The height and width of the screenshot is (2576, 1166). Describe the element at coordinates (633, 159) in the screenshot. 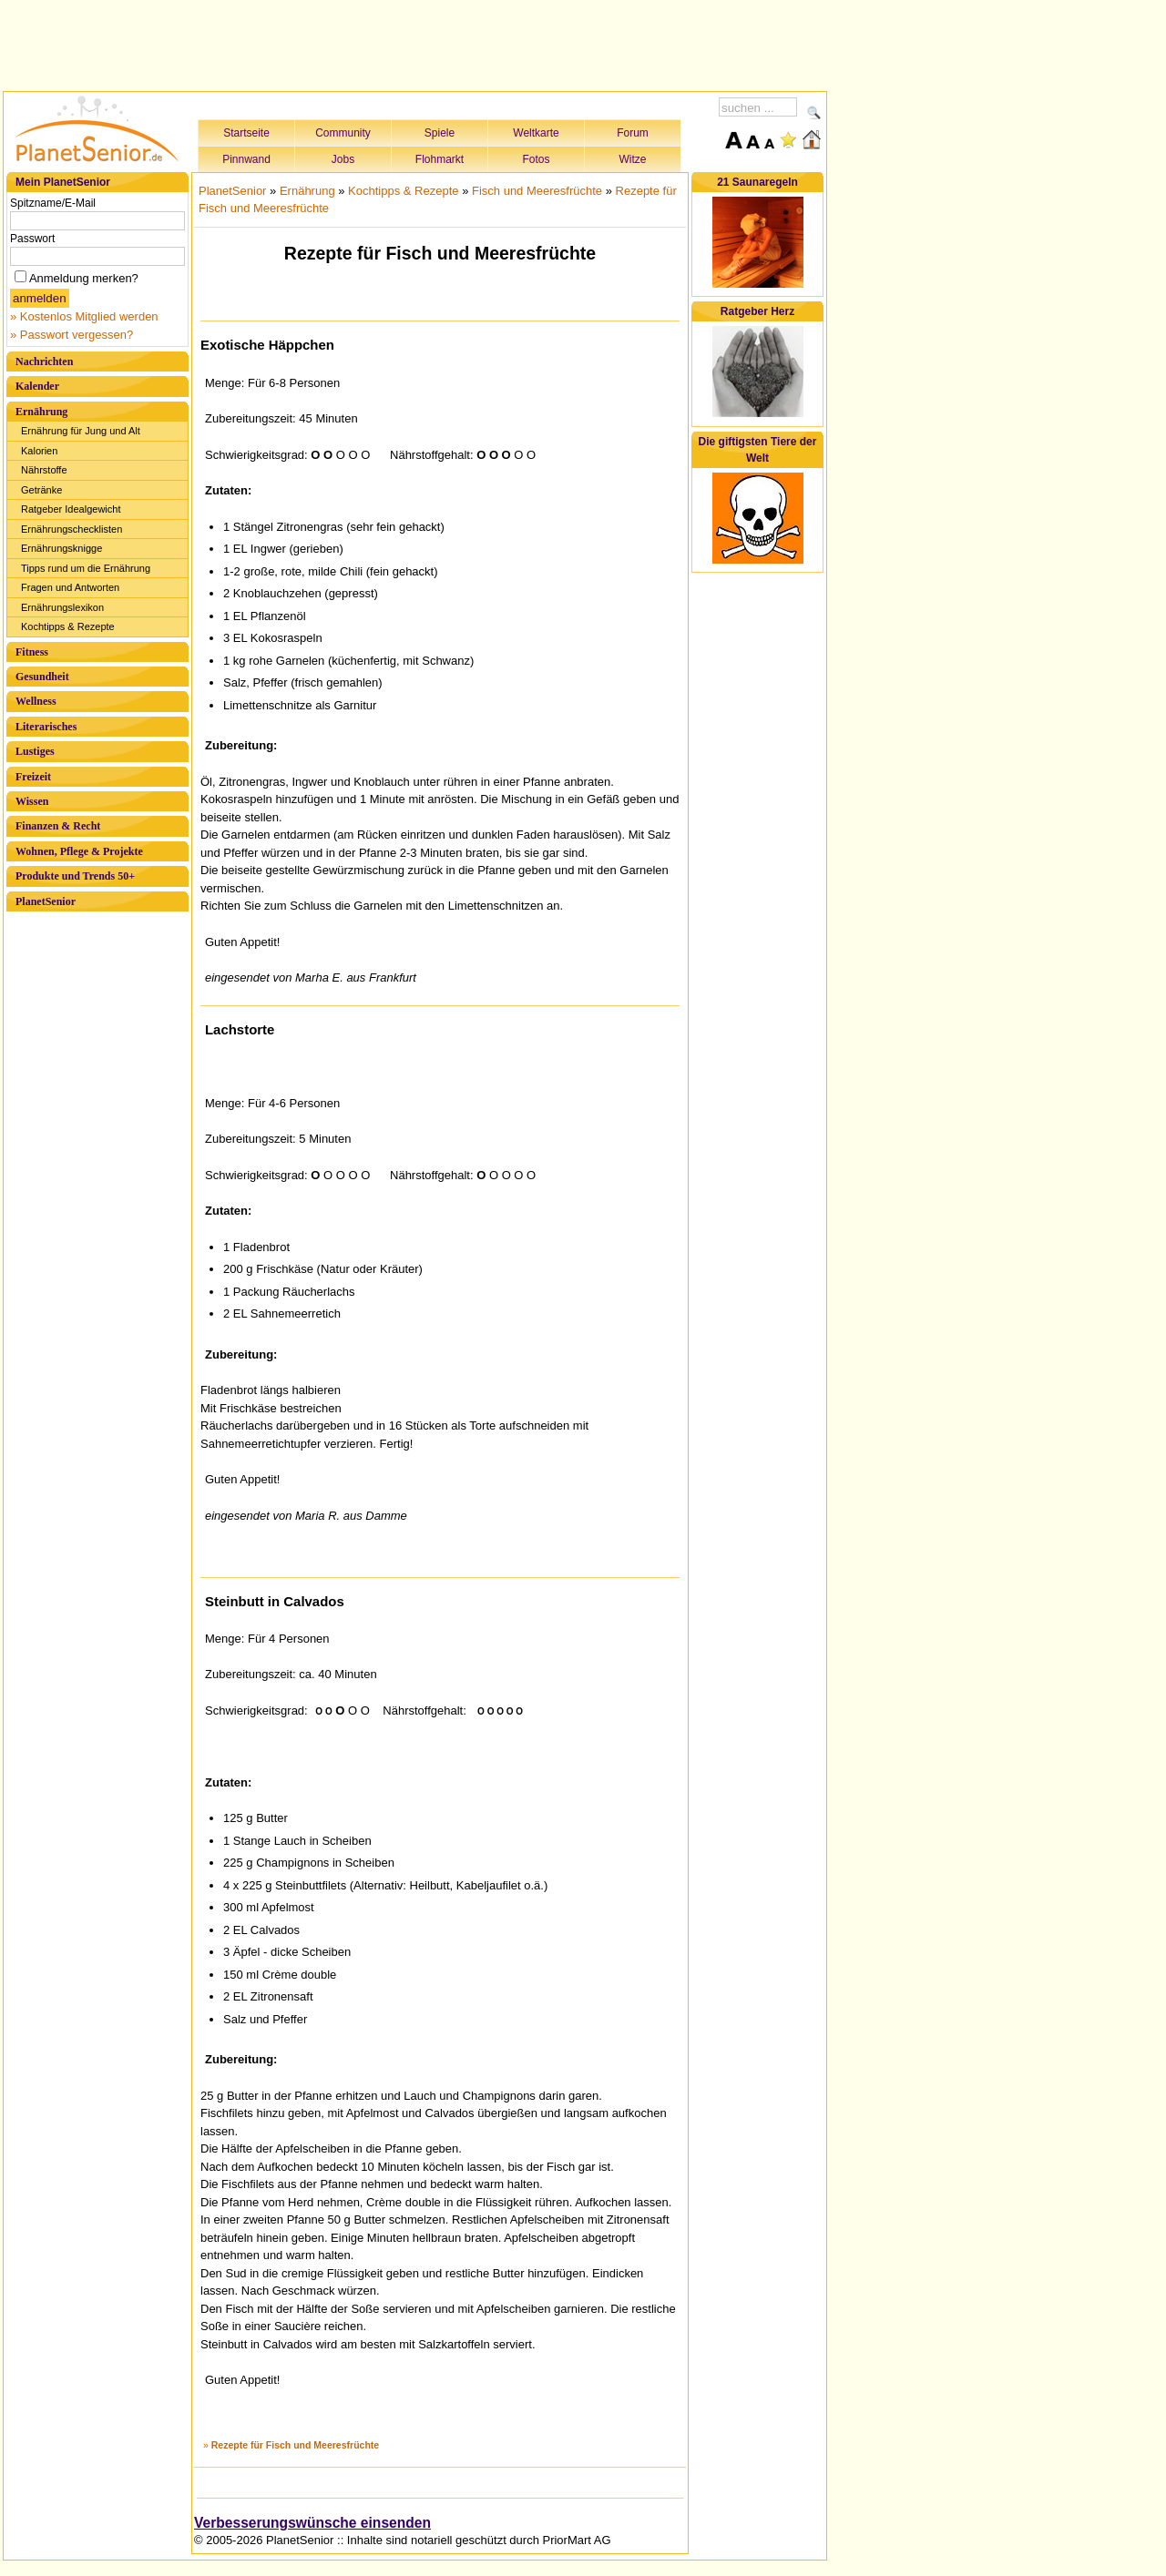

I see `Witze` at that location.